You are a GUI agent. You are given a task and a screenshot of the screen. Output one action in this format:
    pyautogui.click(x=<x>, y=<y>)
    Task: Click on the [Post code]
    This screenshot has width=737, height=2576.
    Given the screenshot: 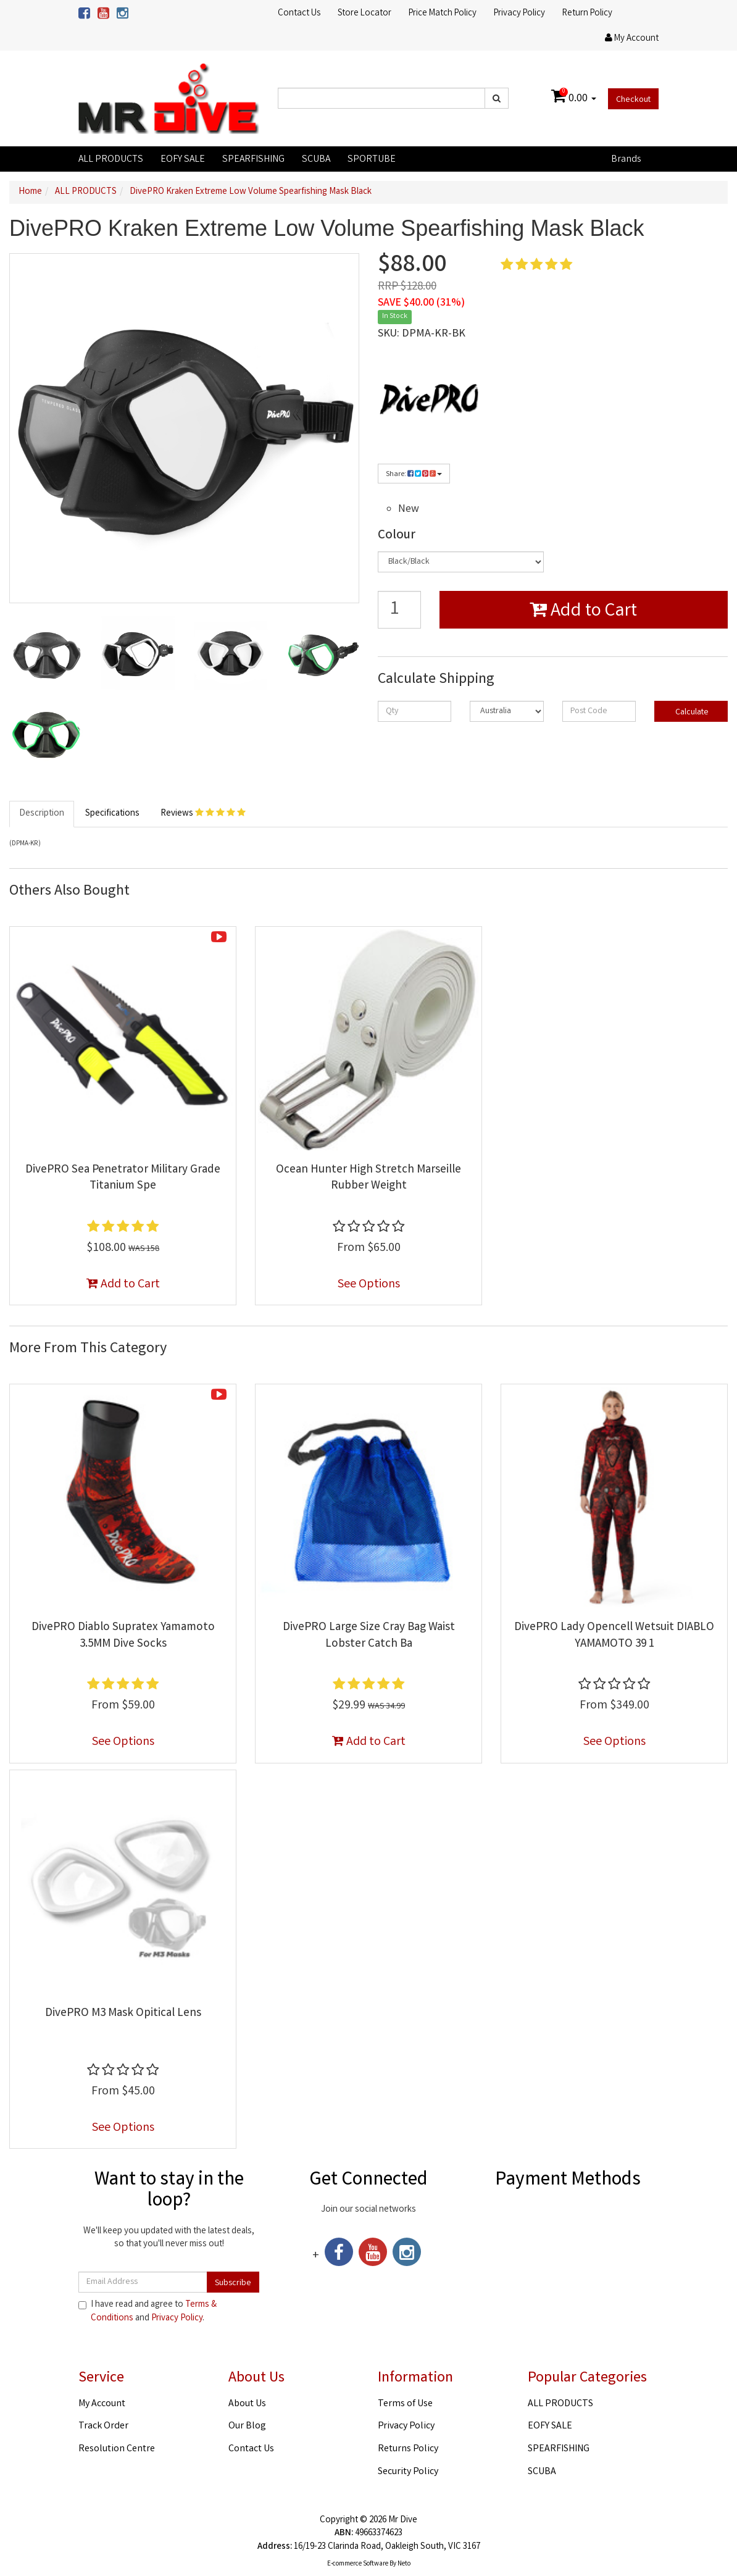 What is the action you would take?
    pyautogui.click(x=599, y=711)
    